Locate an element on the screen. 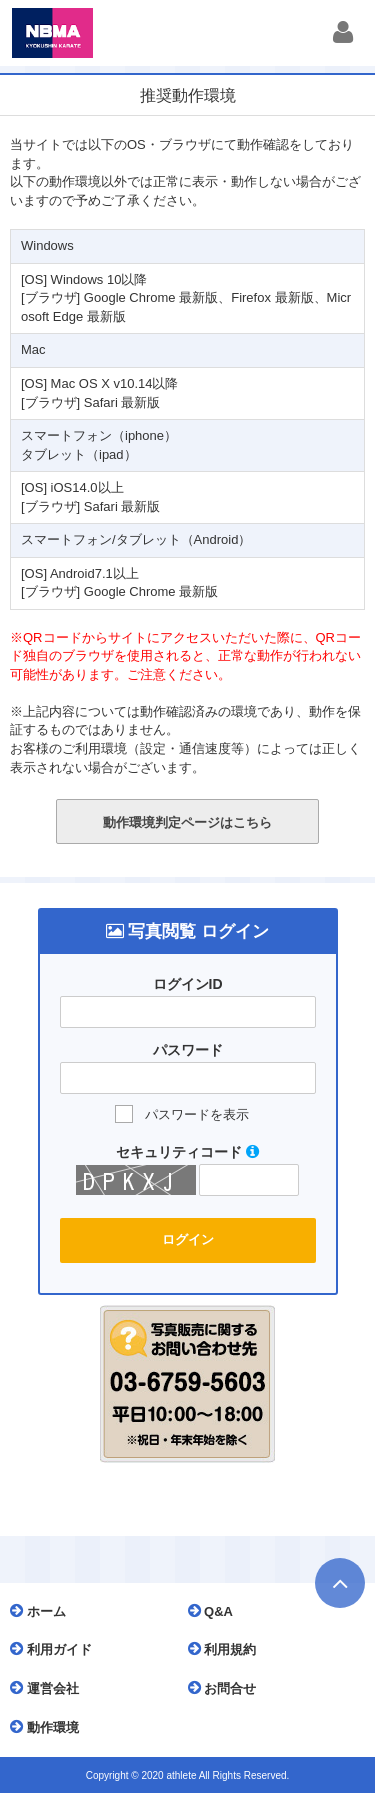  ログインID is located at coordinates (188, 984).